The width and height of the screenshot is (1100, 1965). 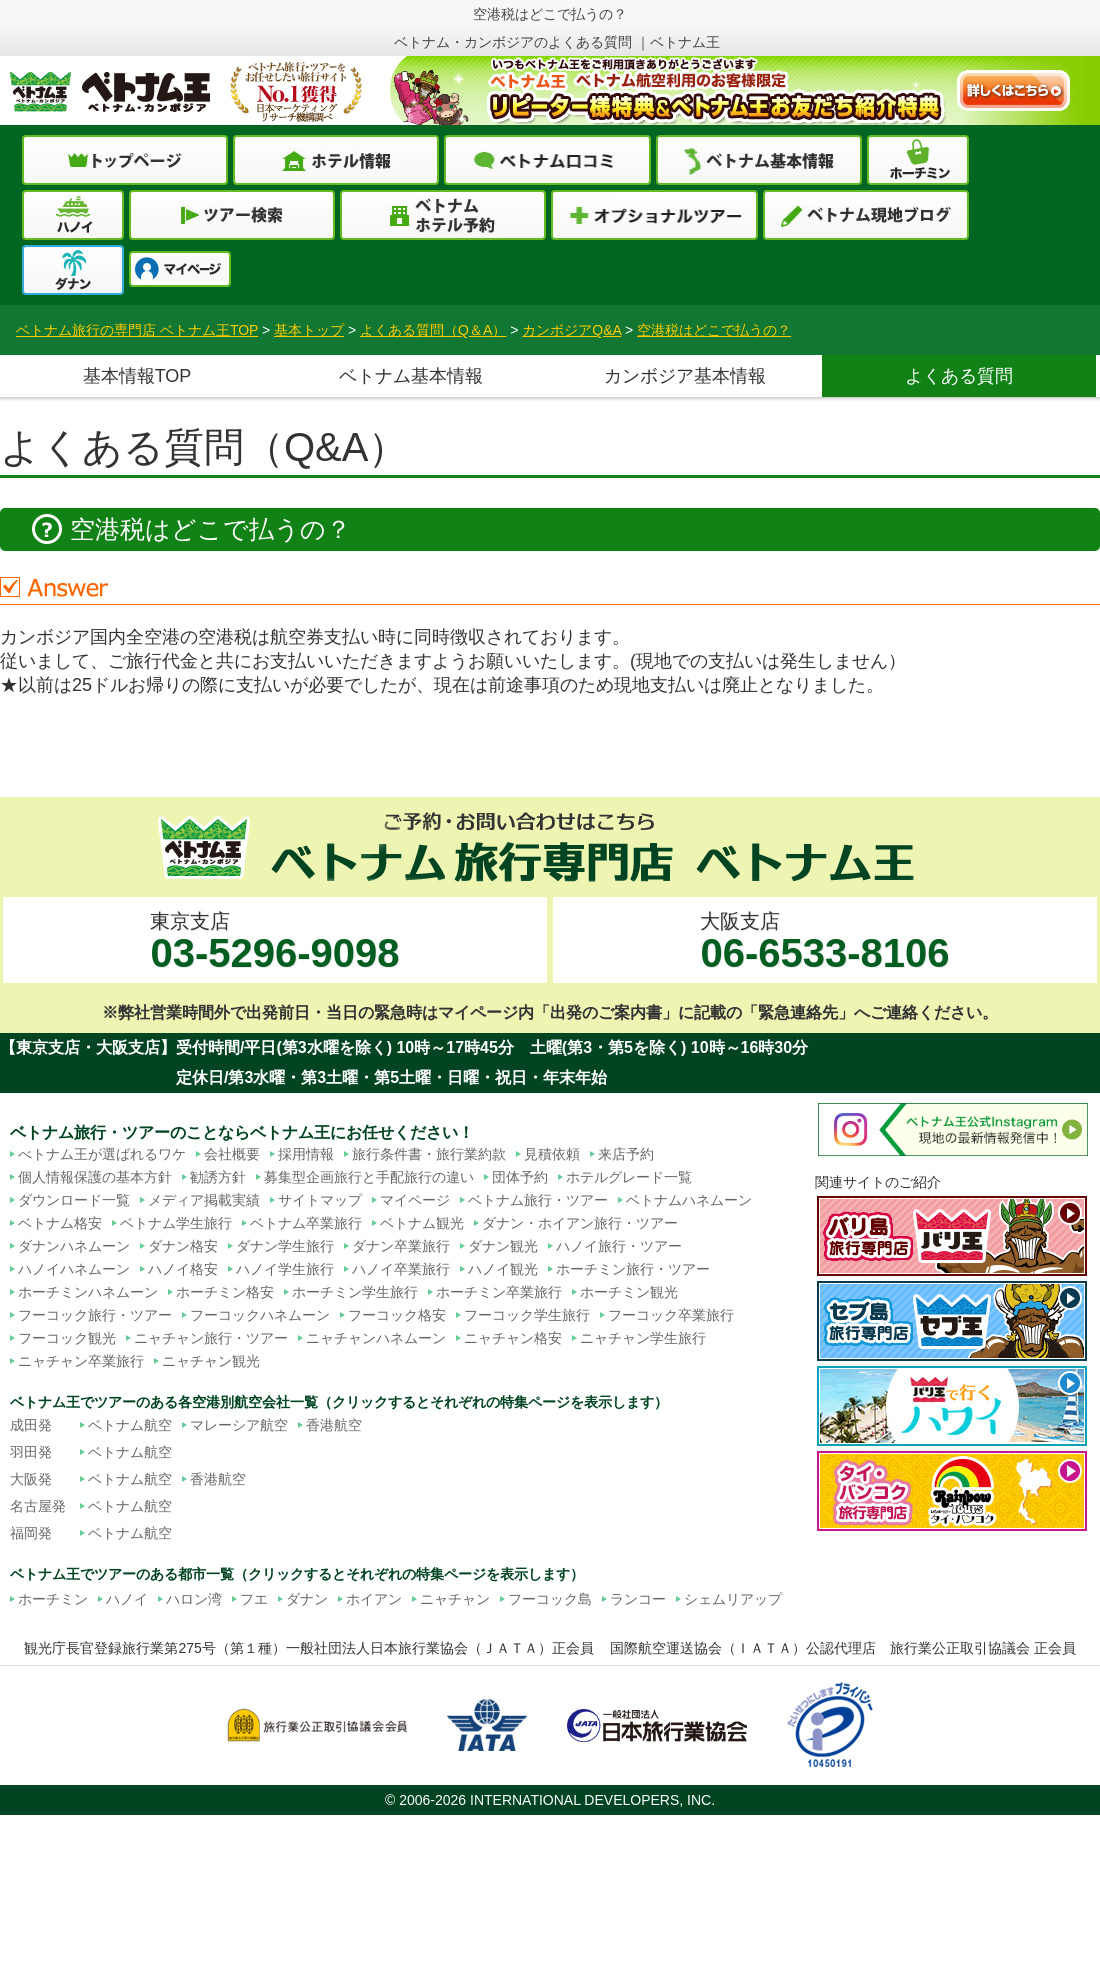 I want to click on ホーチミン旅行・ツアー, so click(x=633, y=1269).